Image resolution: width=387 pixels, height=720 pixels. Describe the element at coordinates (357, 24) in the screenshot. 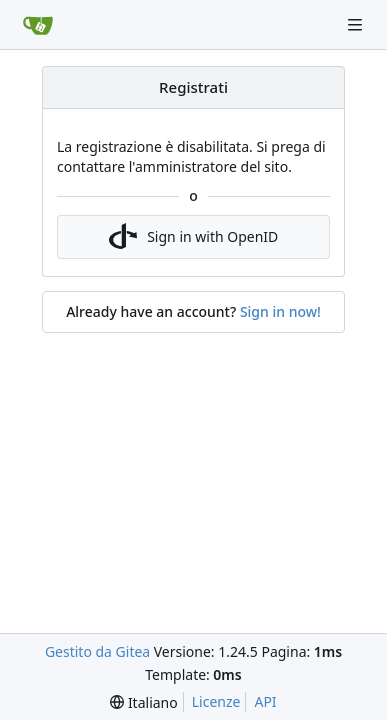

I see `[Navigation Menu]` at that location.